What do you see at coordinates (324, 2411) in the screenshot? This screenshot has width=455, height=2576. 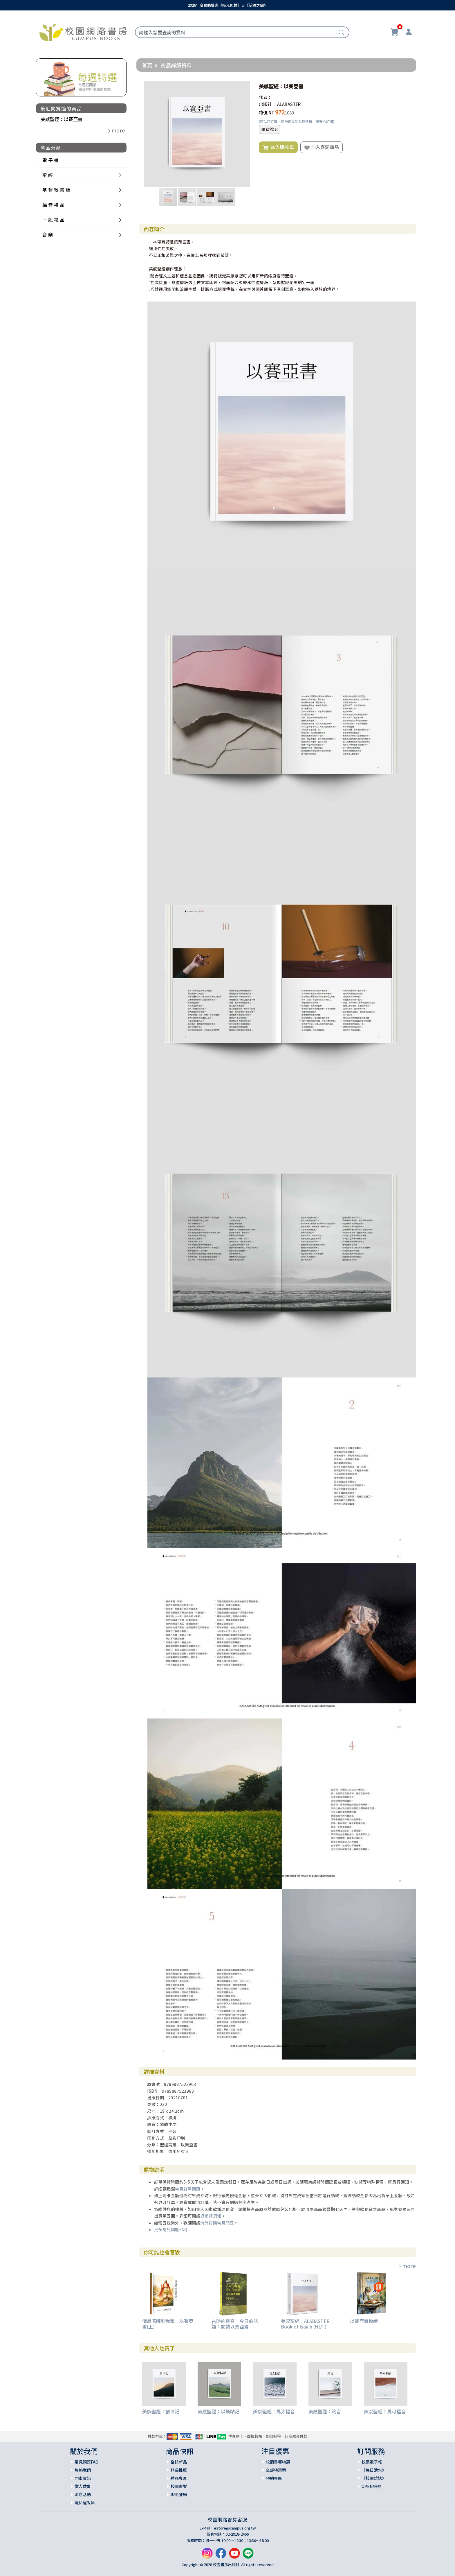 I see `美感聖經：箴言` at bounding box center [324, 2411].